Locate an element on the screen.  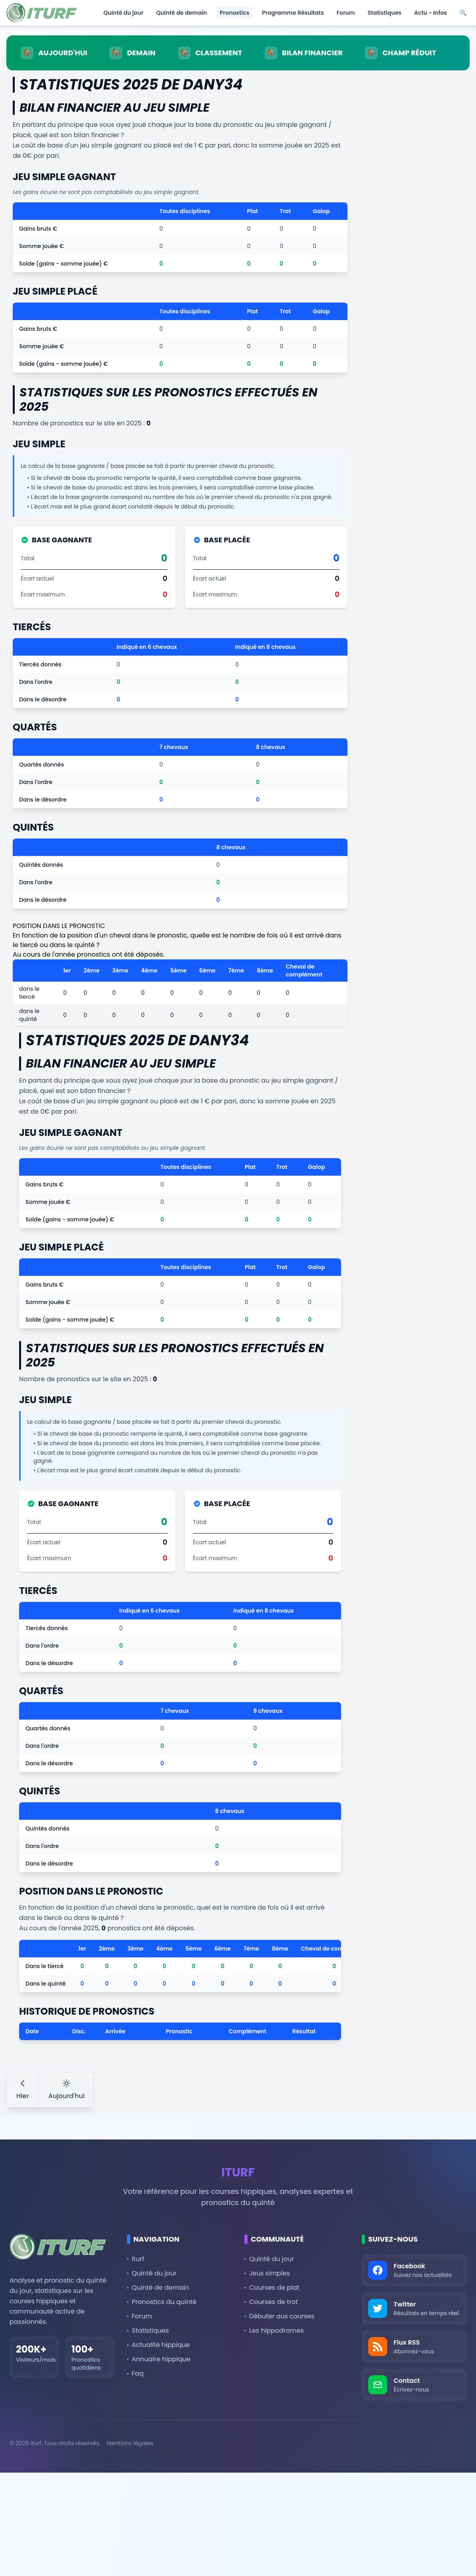
Courses de trot is located at coordinates (271, 2301).